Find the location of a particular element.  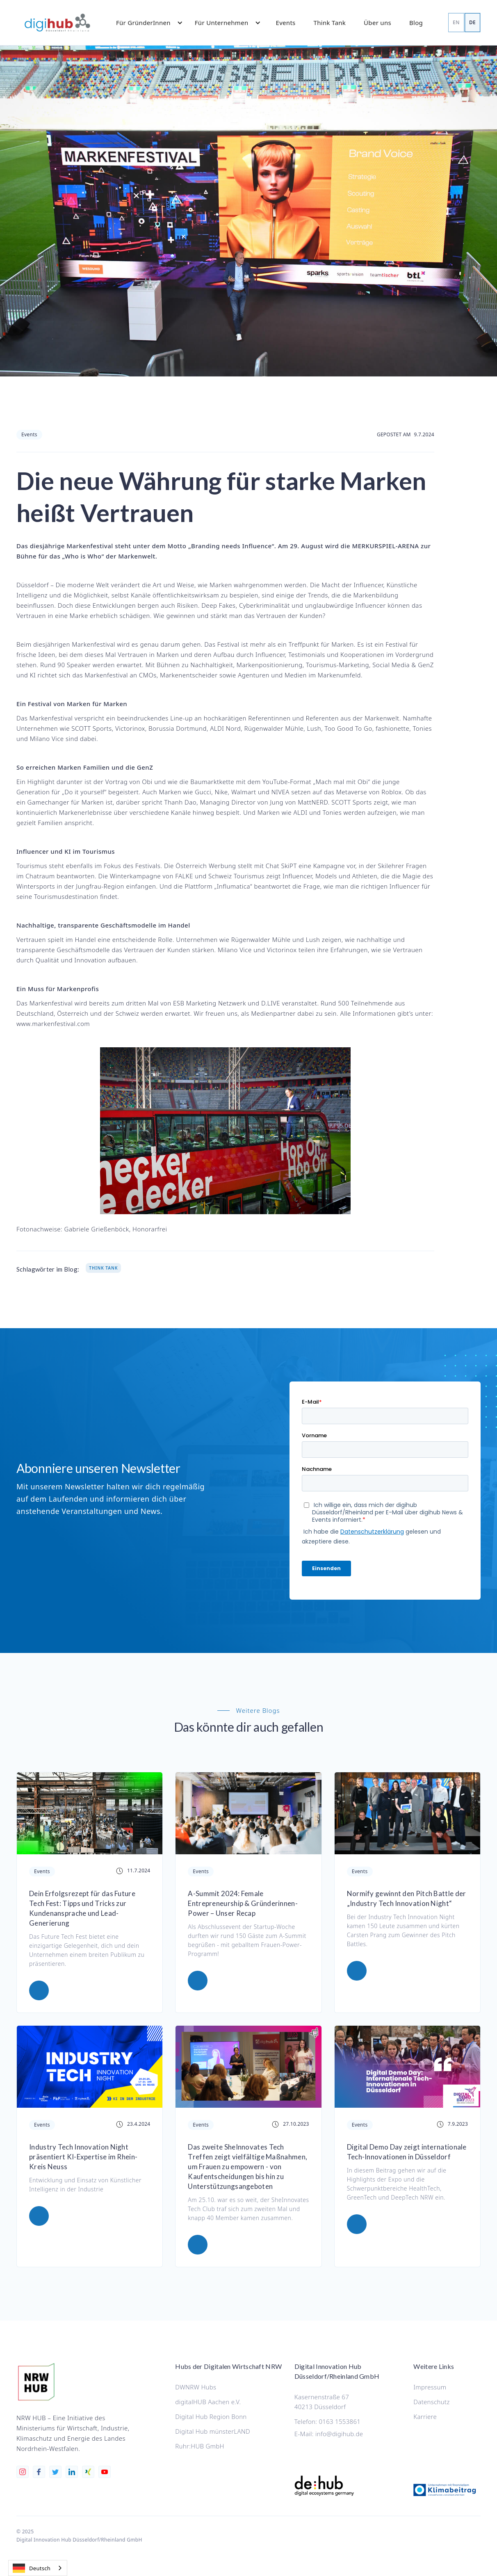

Deutsch is located at coordinates (31, 2568).